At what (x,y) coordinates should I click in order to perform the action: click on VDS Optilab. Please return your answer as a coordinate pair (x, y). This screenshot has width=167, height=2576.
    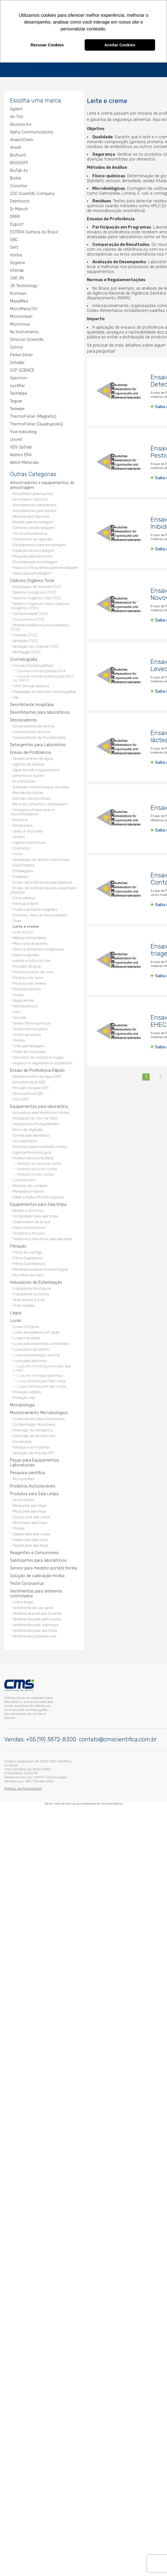
    Looking at the image, I should click on (21, 445).